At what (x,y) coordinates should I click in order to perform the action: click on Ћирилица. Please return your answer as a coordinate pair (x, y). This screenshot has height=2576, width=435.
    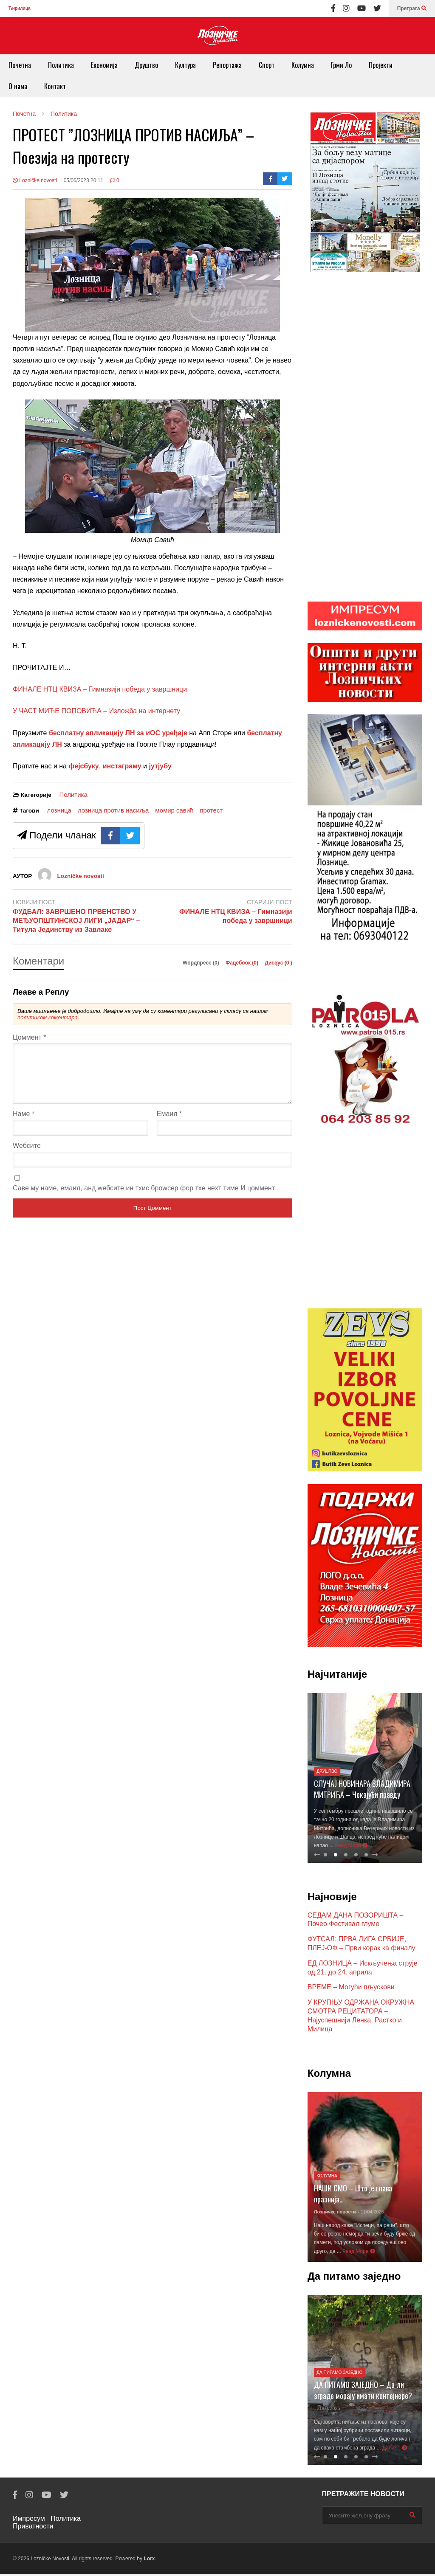
    Looking at the image, I should click on (19, 8).